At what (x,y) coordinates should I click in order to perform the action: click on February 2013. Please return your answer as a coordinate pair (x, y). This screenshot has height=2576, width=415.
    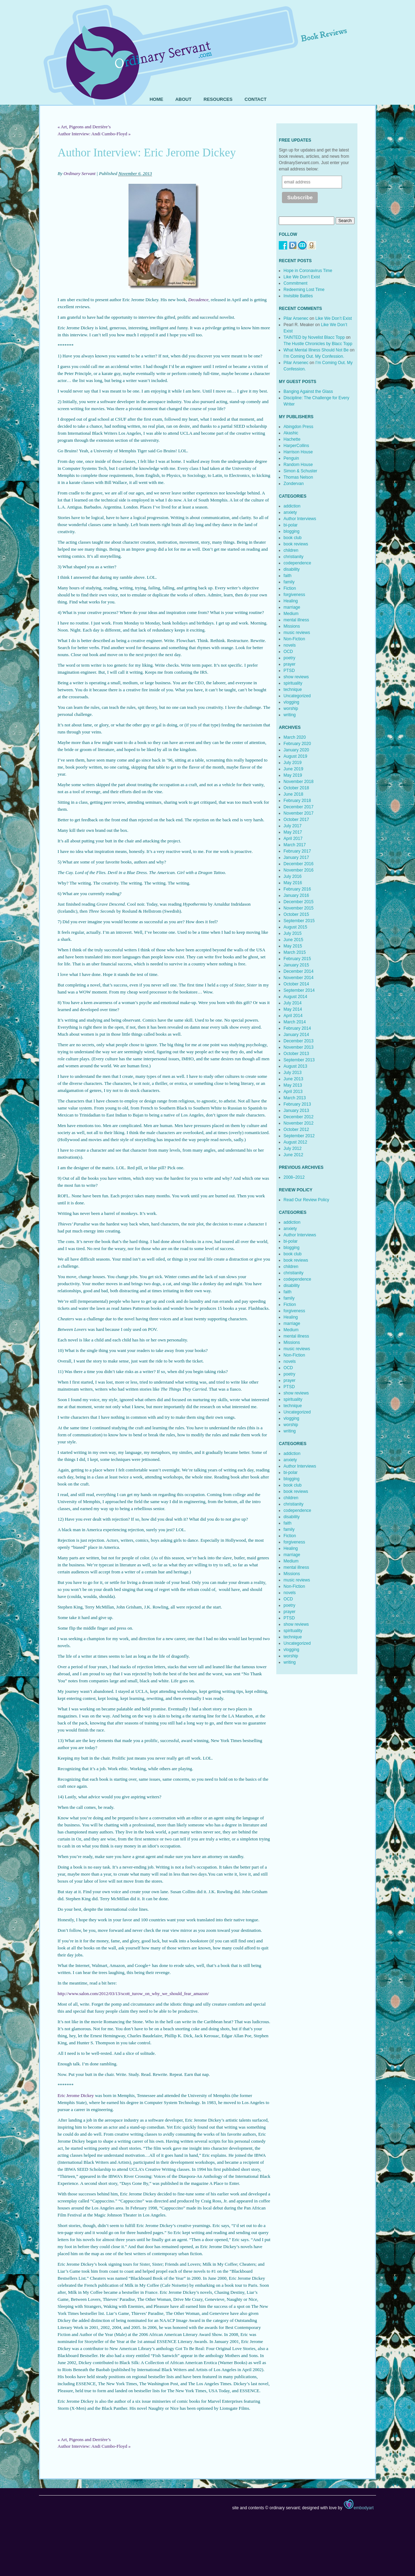
    Looking at the image, I should click on (297, 1104).